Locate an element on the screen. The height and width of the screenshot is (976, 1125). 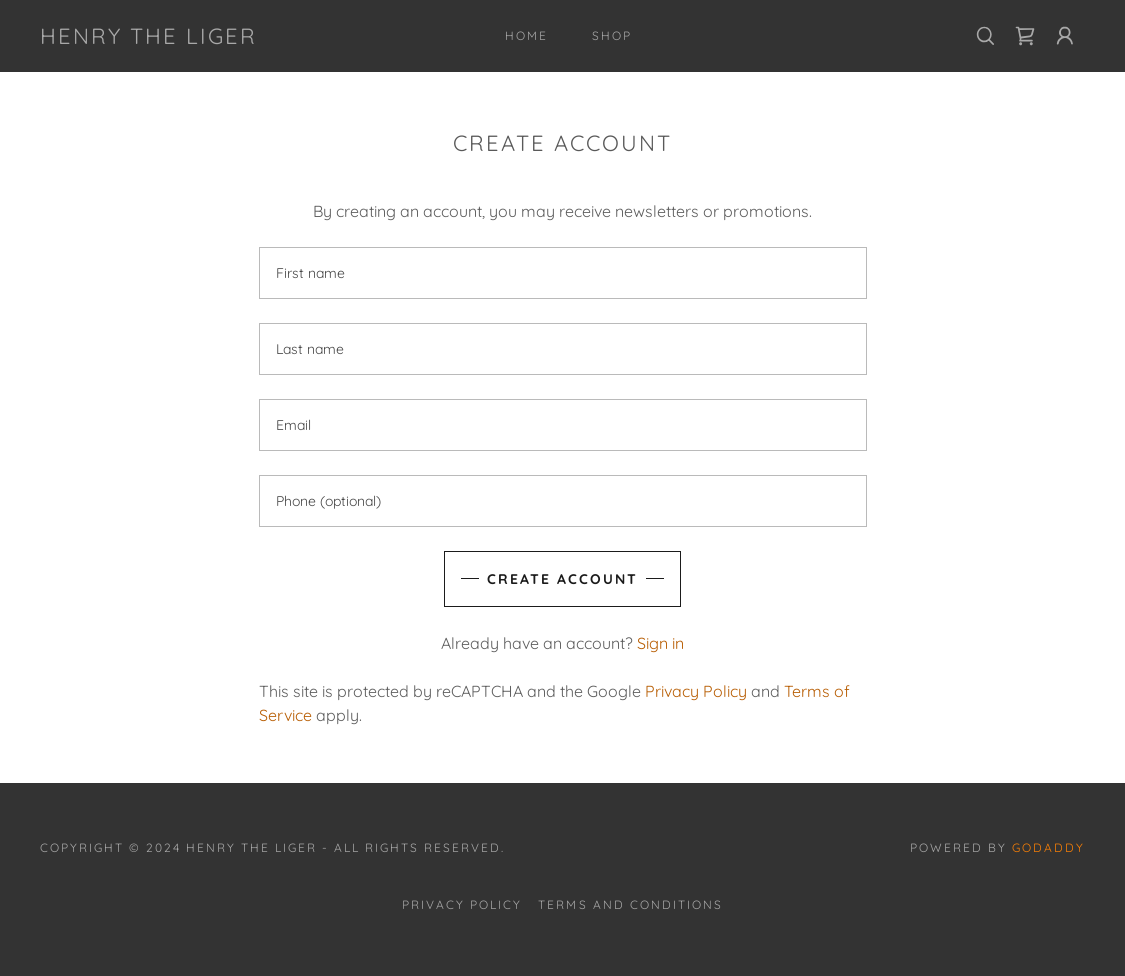
GoDaddy [link] is located at coordinates (1048, 847).